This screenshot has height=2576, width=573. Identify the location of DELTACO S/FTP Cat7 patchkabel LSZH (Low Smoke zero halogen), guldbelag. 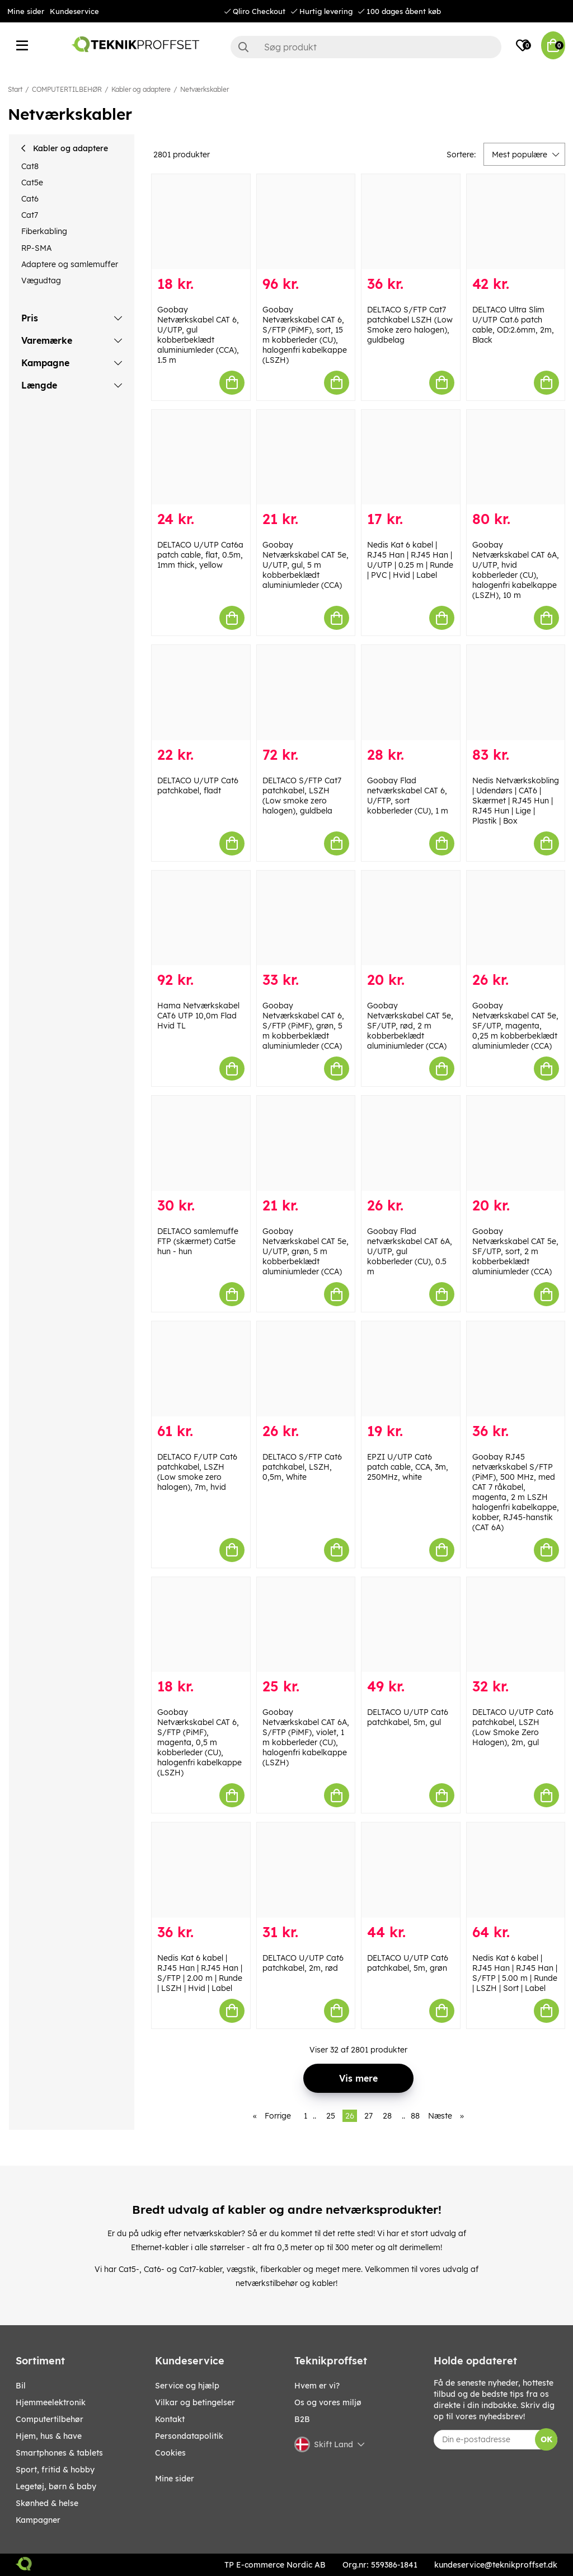
(410, 325).